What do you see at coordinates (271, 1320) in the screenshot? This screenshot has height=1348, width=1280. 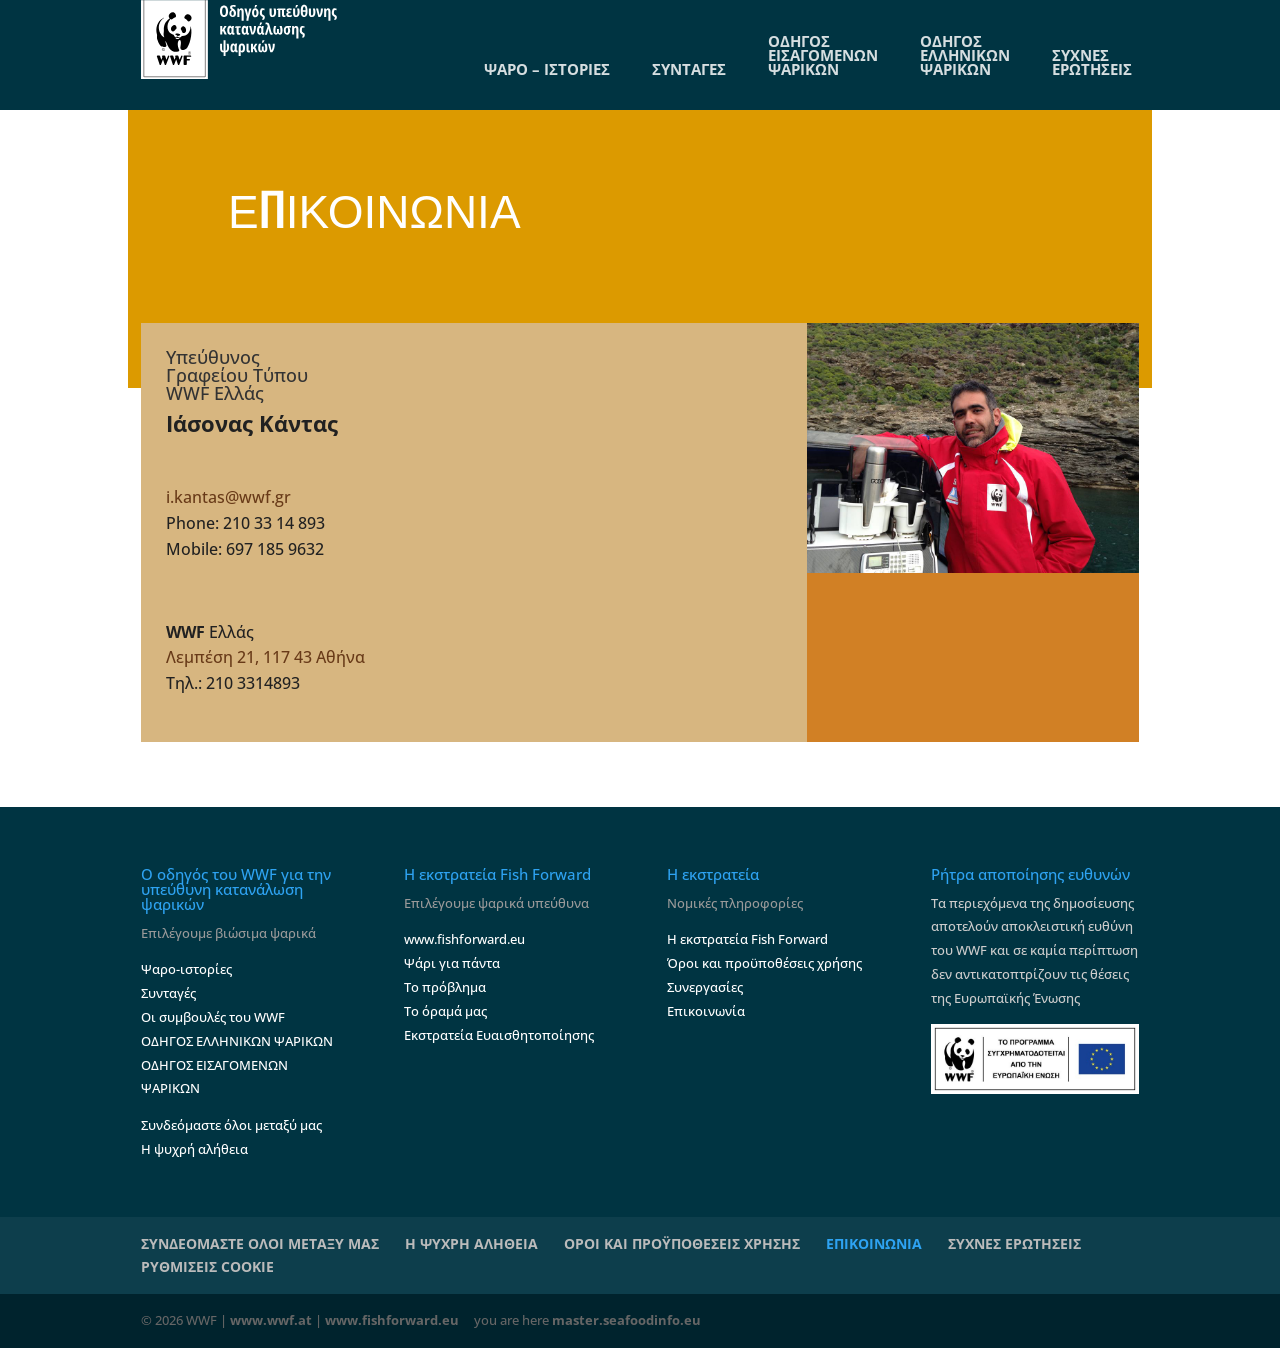 I see `www.wwf.at` at bounding box center [271, 1320].